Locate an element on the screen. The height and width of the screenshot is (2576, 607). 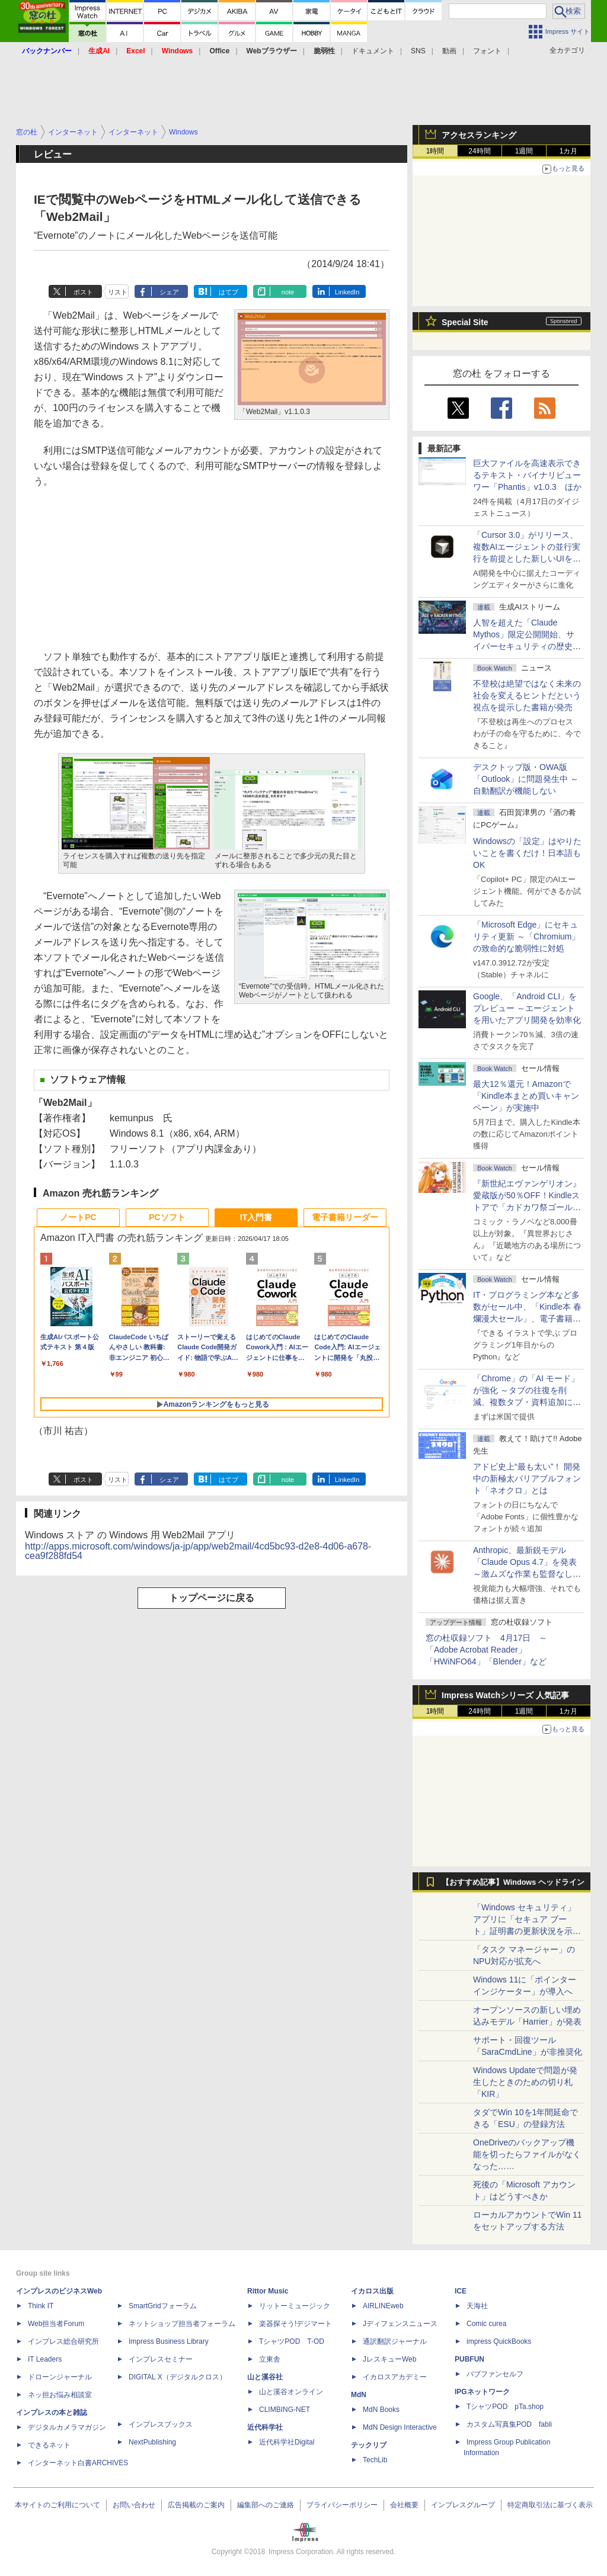
カスタム写真集POD fabli is located at coordinates (509, 2424).